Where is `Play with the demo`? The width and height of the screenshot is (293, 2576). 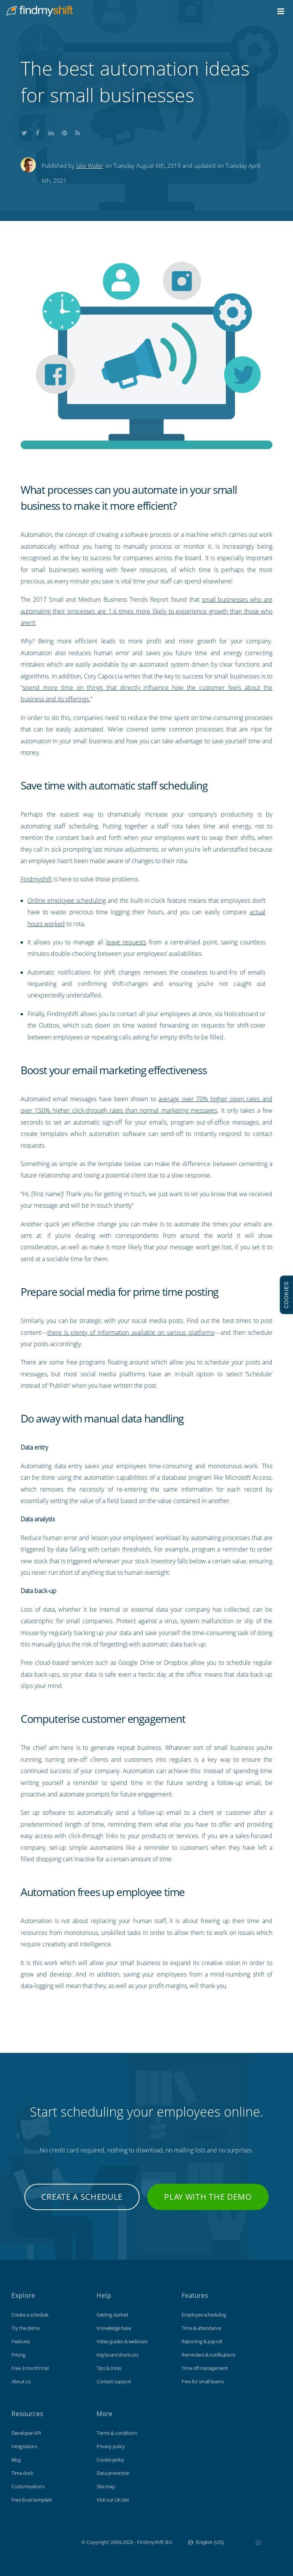
Play with the demo is located at coordinates (208, 2196).